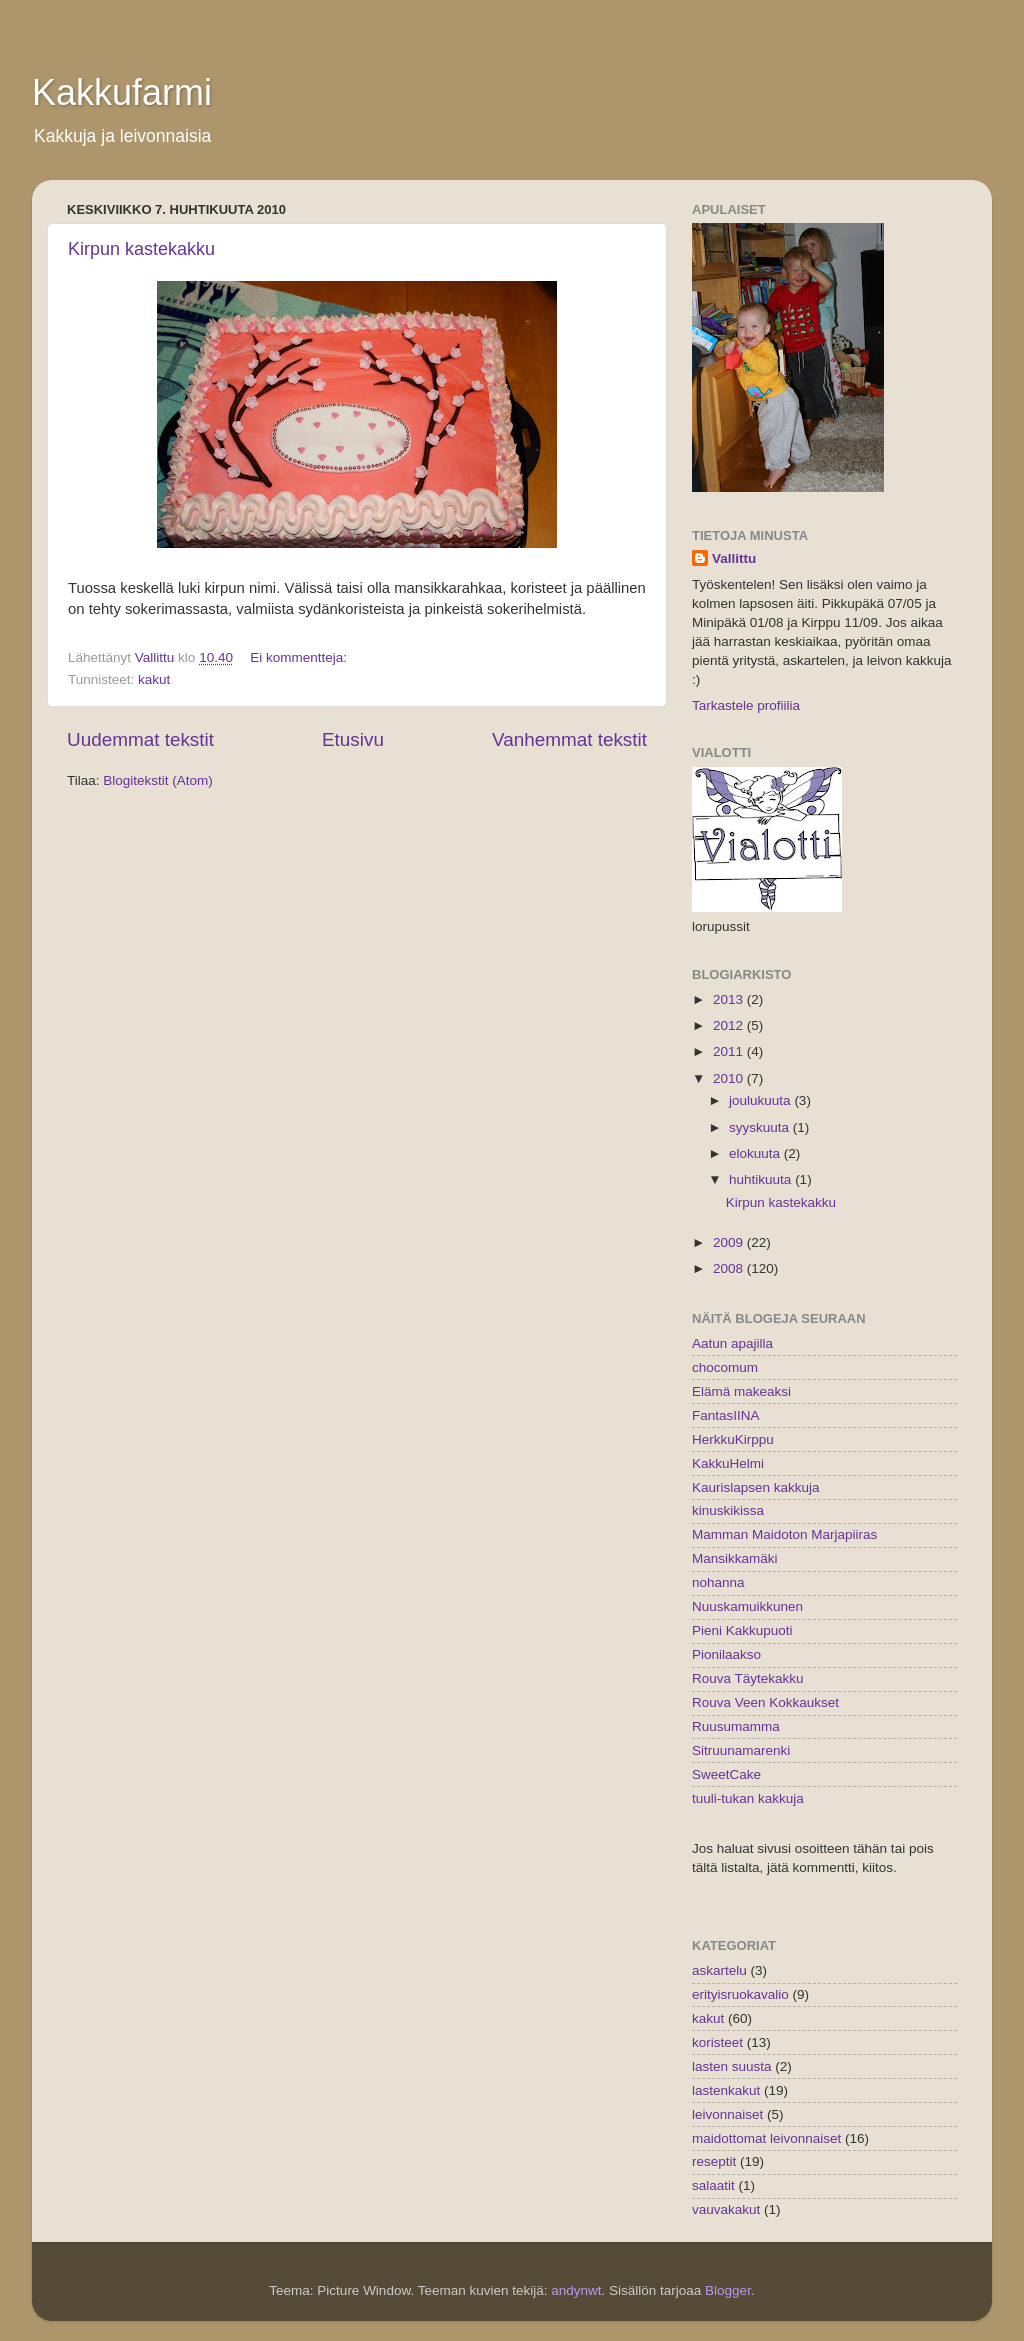  Describe the element at coordinates (141, 249) in the screenshot. I see `Kirpun kastekakku` at that location.